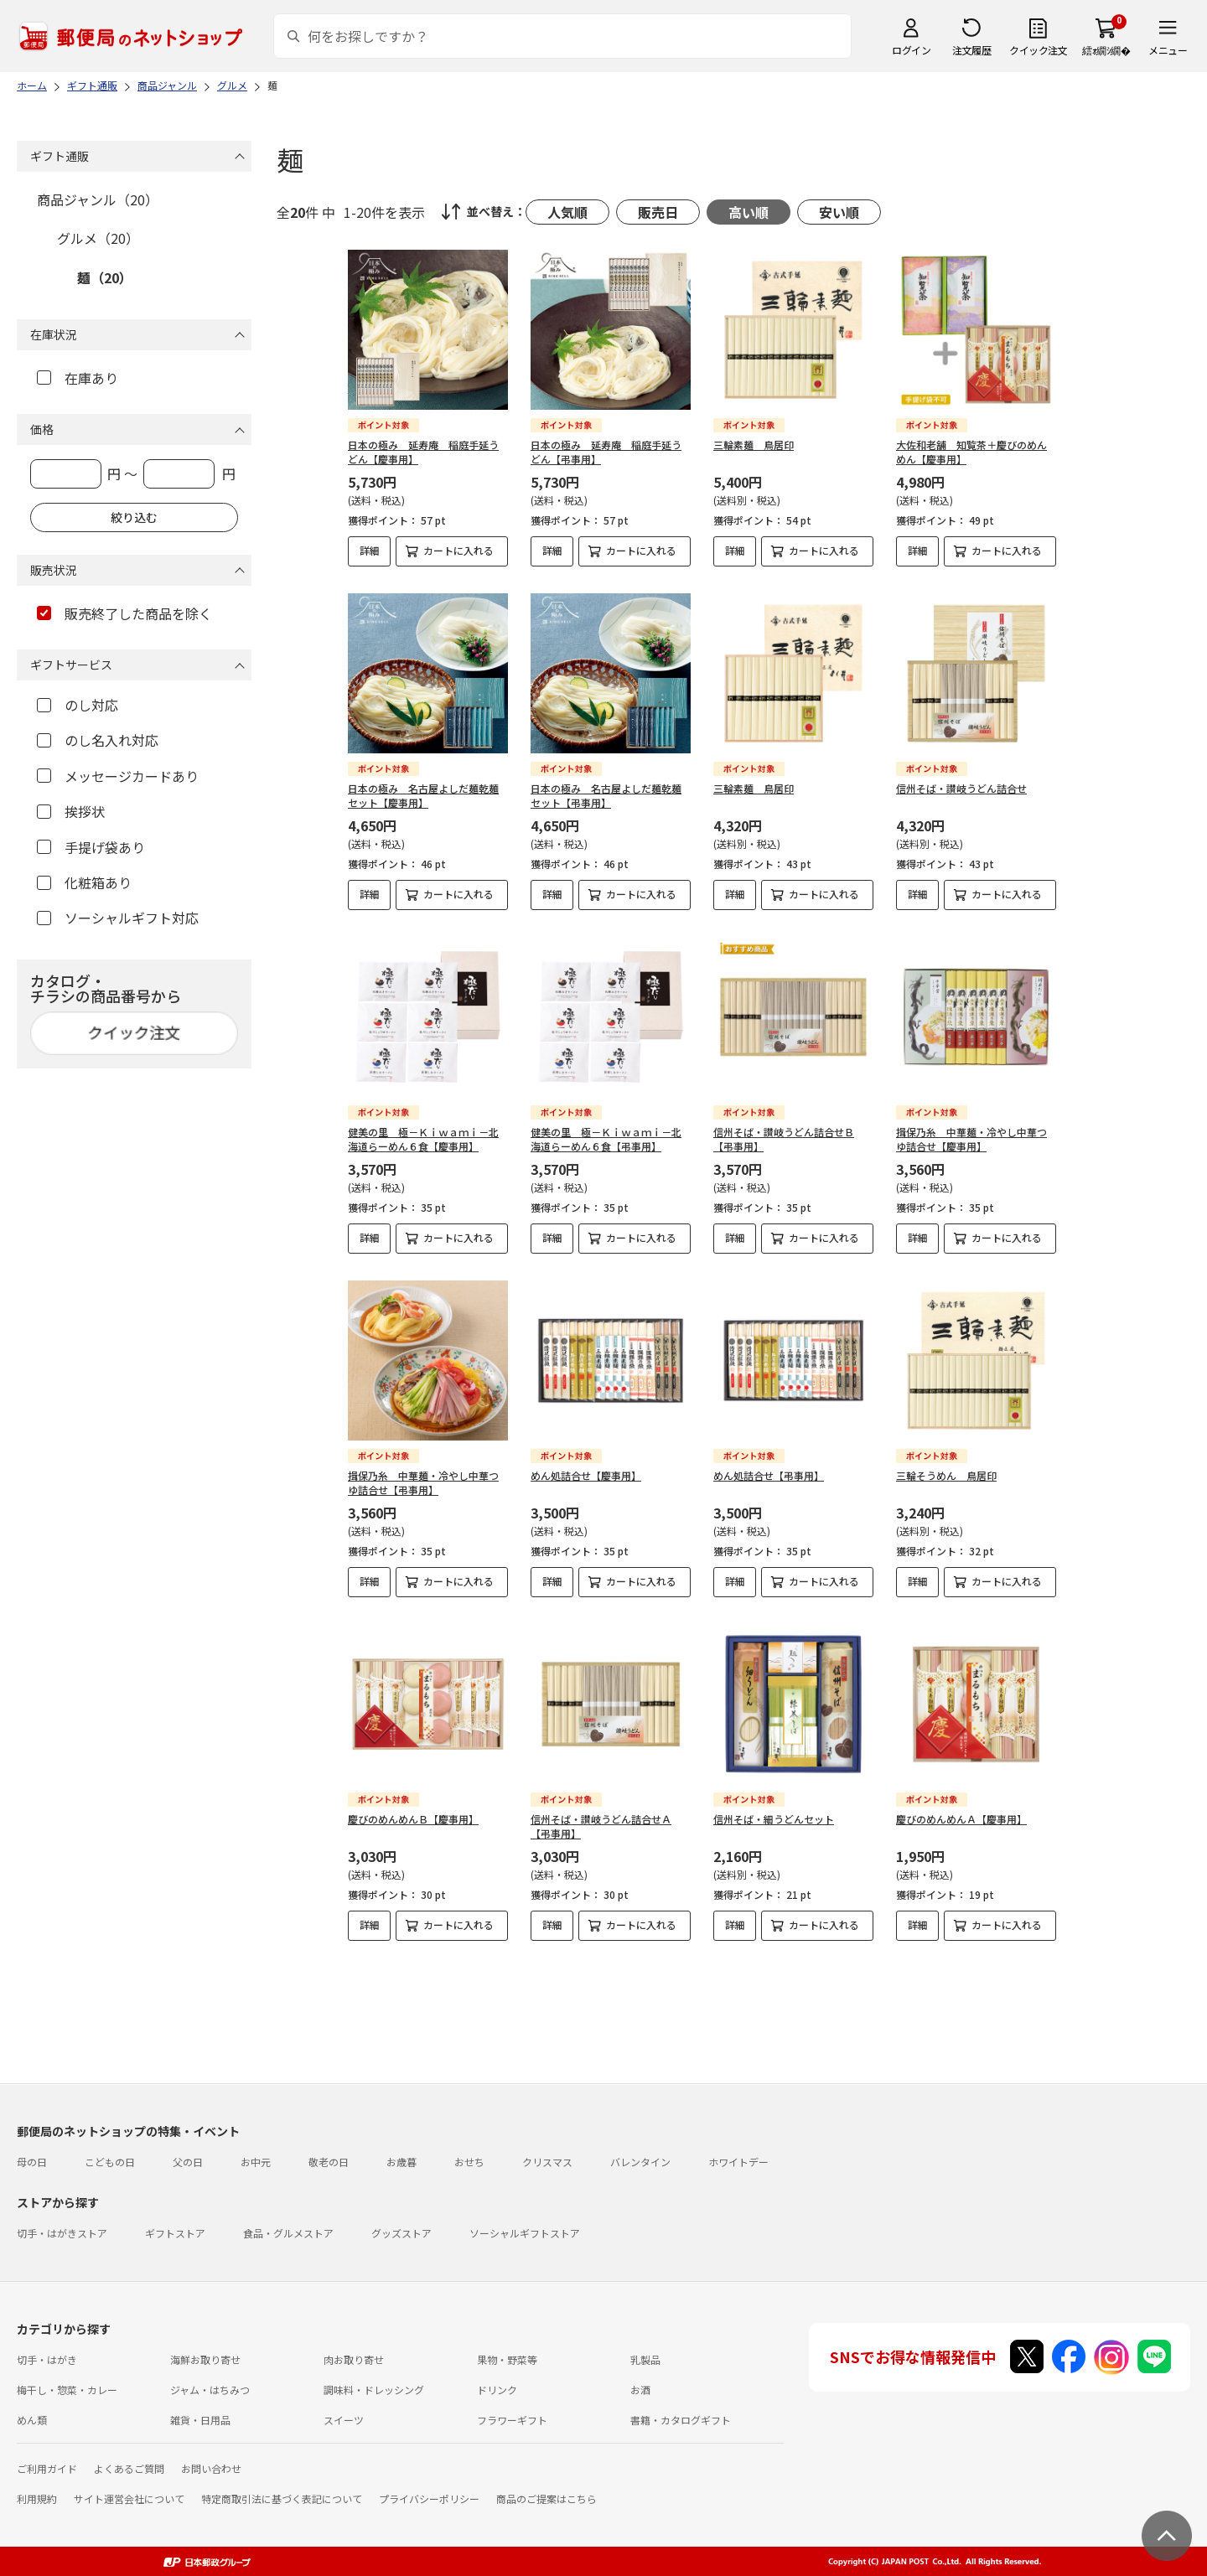  Describe the element at coordinates (524, 2233) in the screenshot. I see `ソーシャルギフトストア` at that location.